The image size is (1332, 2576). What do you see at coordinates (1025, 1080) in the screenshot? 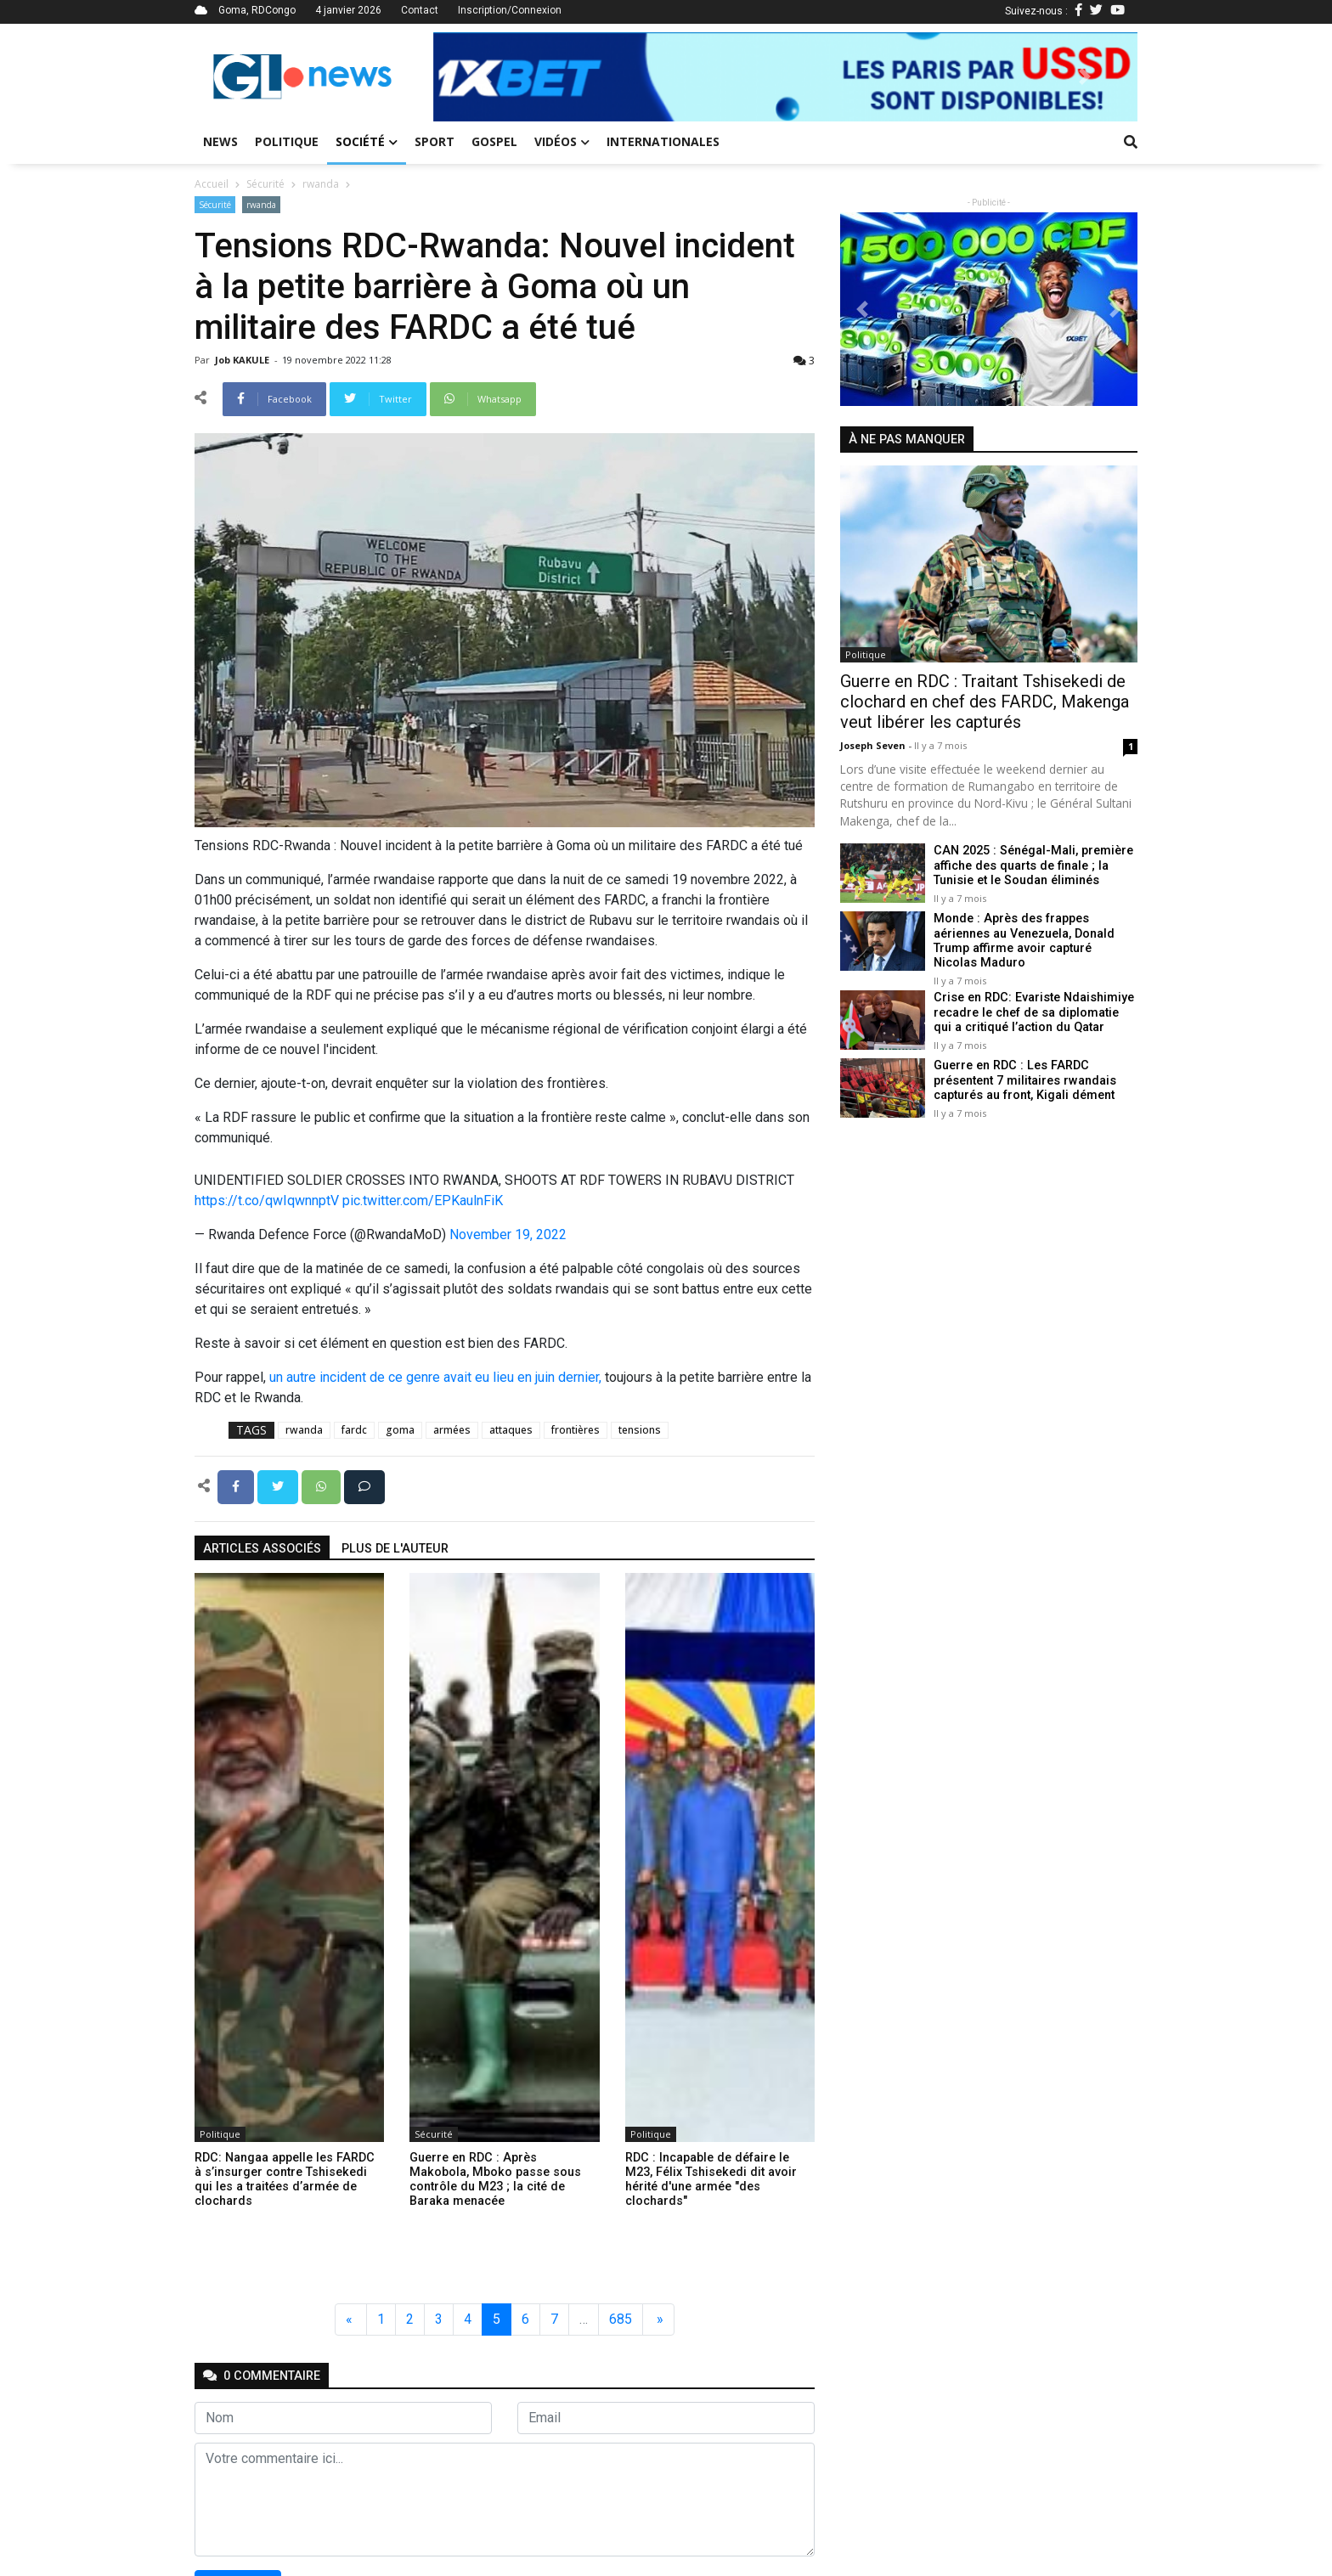
I see `Guerre en RDC : Les FARDC présentent 7 militaires rwandais capturés au front, Kigali dément` at bounding box center [1025, 1080].